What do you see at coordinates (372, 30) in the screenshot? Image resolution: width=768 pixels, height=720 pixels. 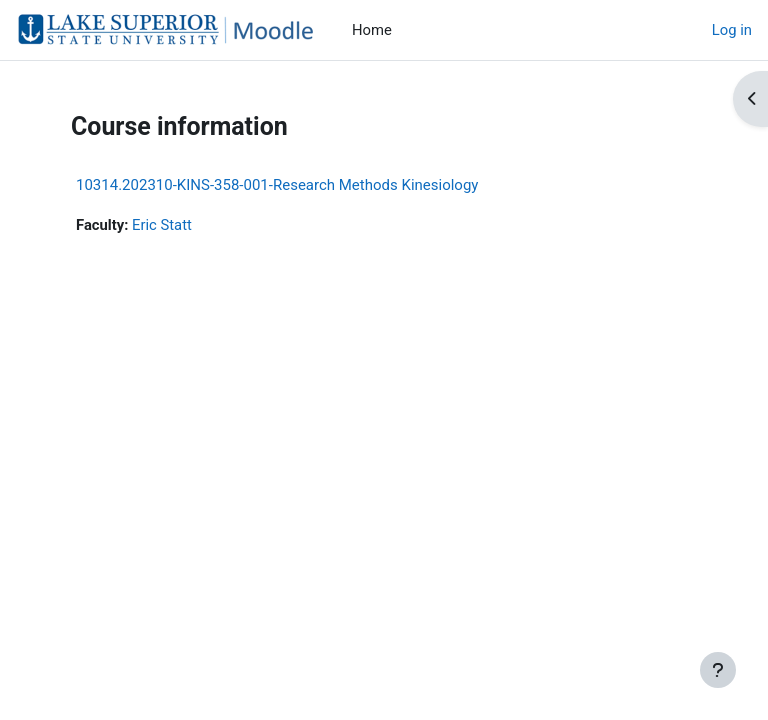 I see `Home [menuitem]` at bounding box center [372, 30].